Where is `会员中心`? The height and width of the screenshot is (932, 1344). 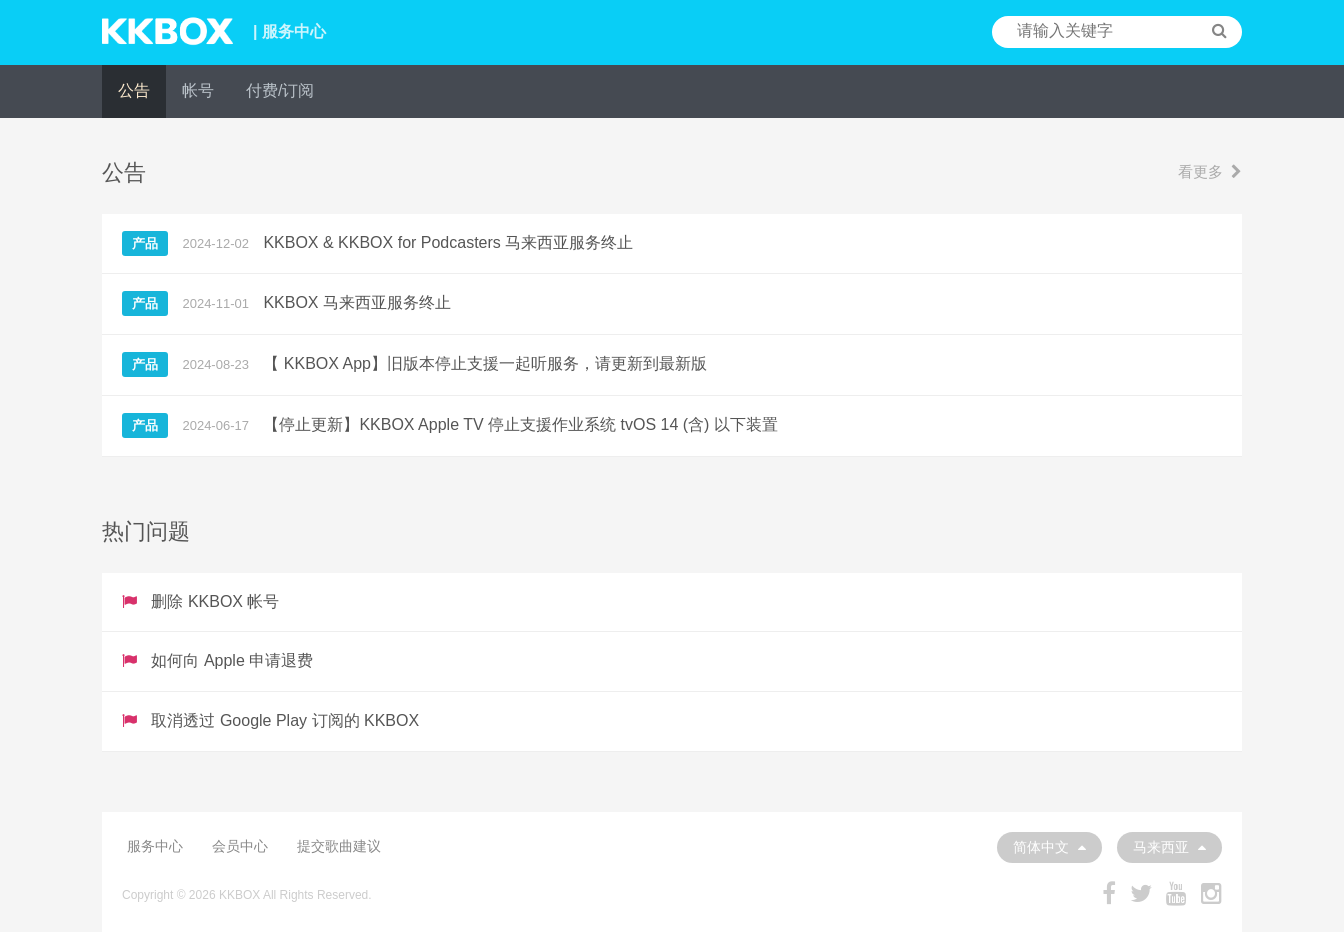
会员中心 is located at coordinates (240, 846).